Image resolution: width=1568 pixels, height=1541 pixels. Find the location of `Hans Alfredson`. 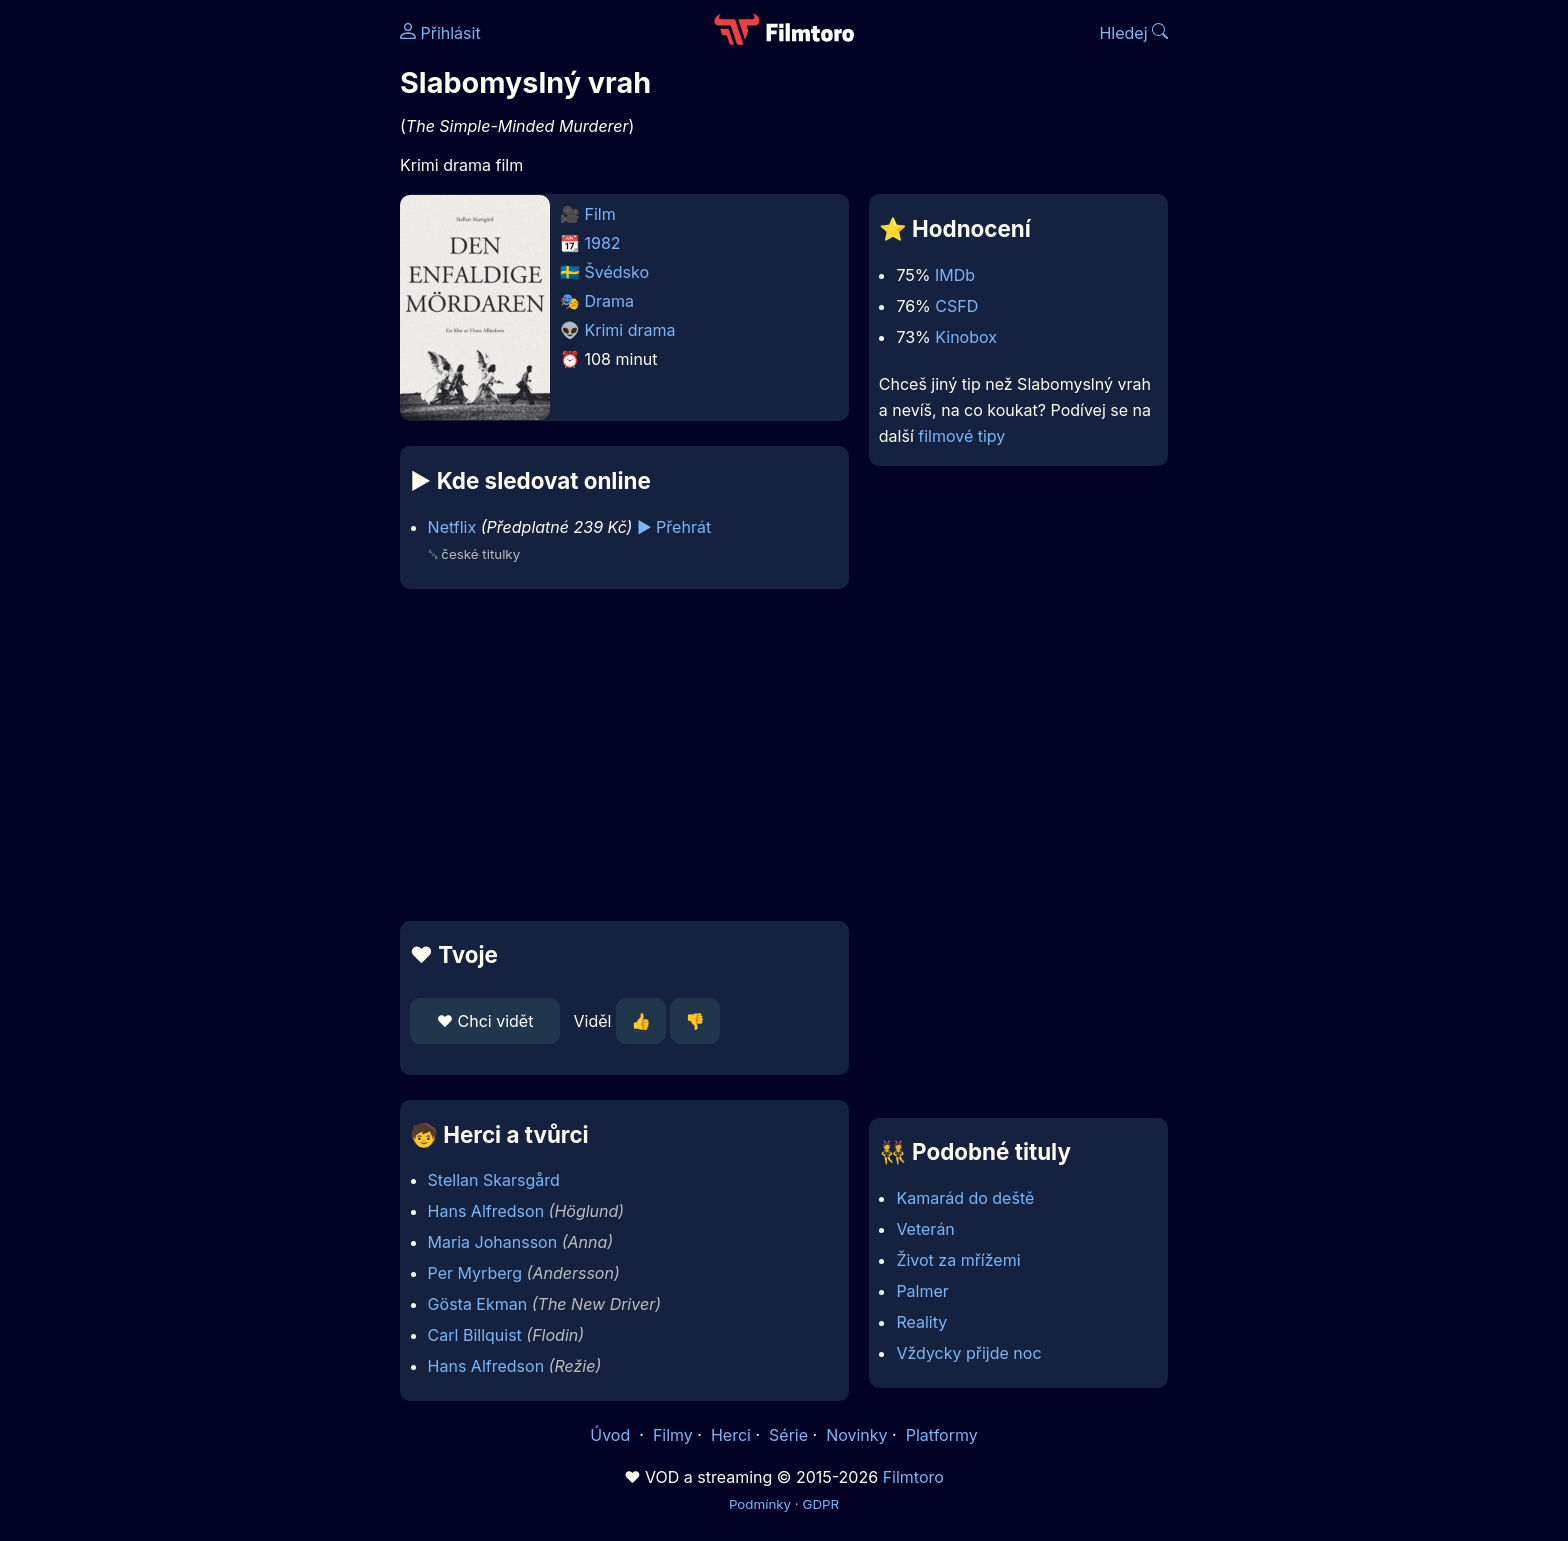

Hans Alfredson is located at coordinates (486, 1211).